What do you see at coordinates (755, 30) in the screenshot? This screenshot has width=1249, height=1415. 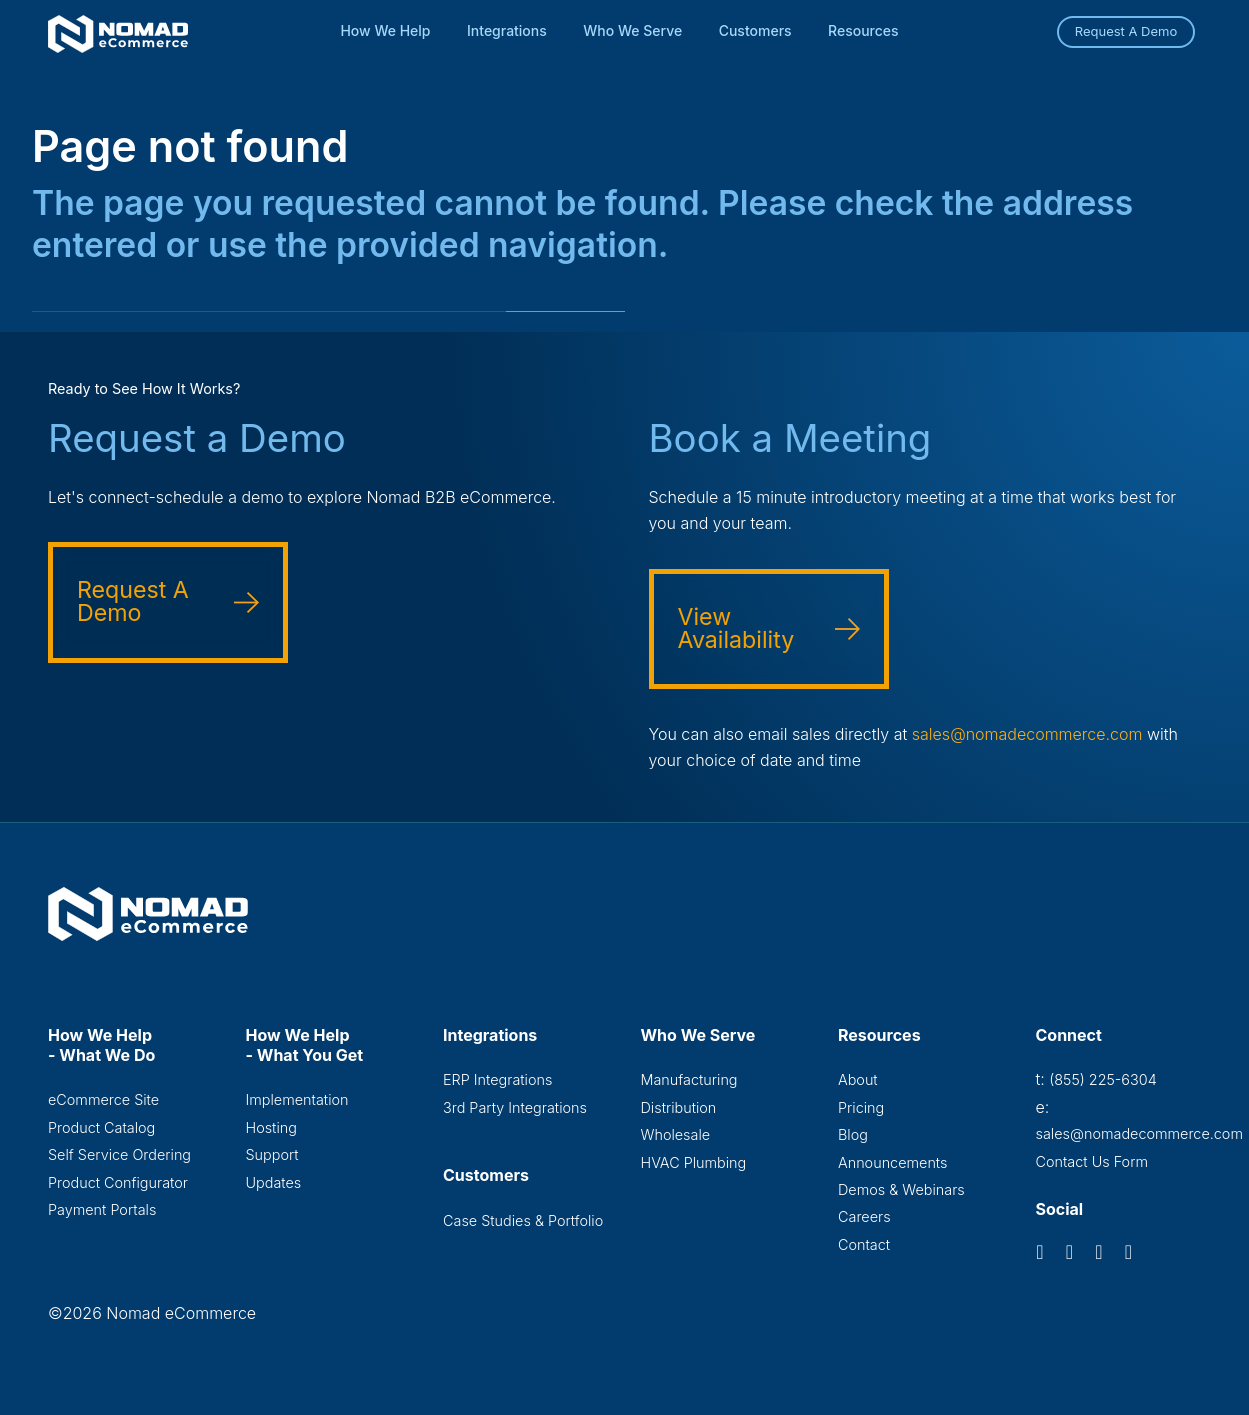 I see `Customers` at bounding box center [755, 30].